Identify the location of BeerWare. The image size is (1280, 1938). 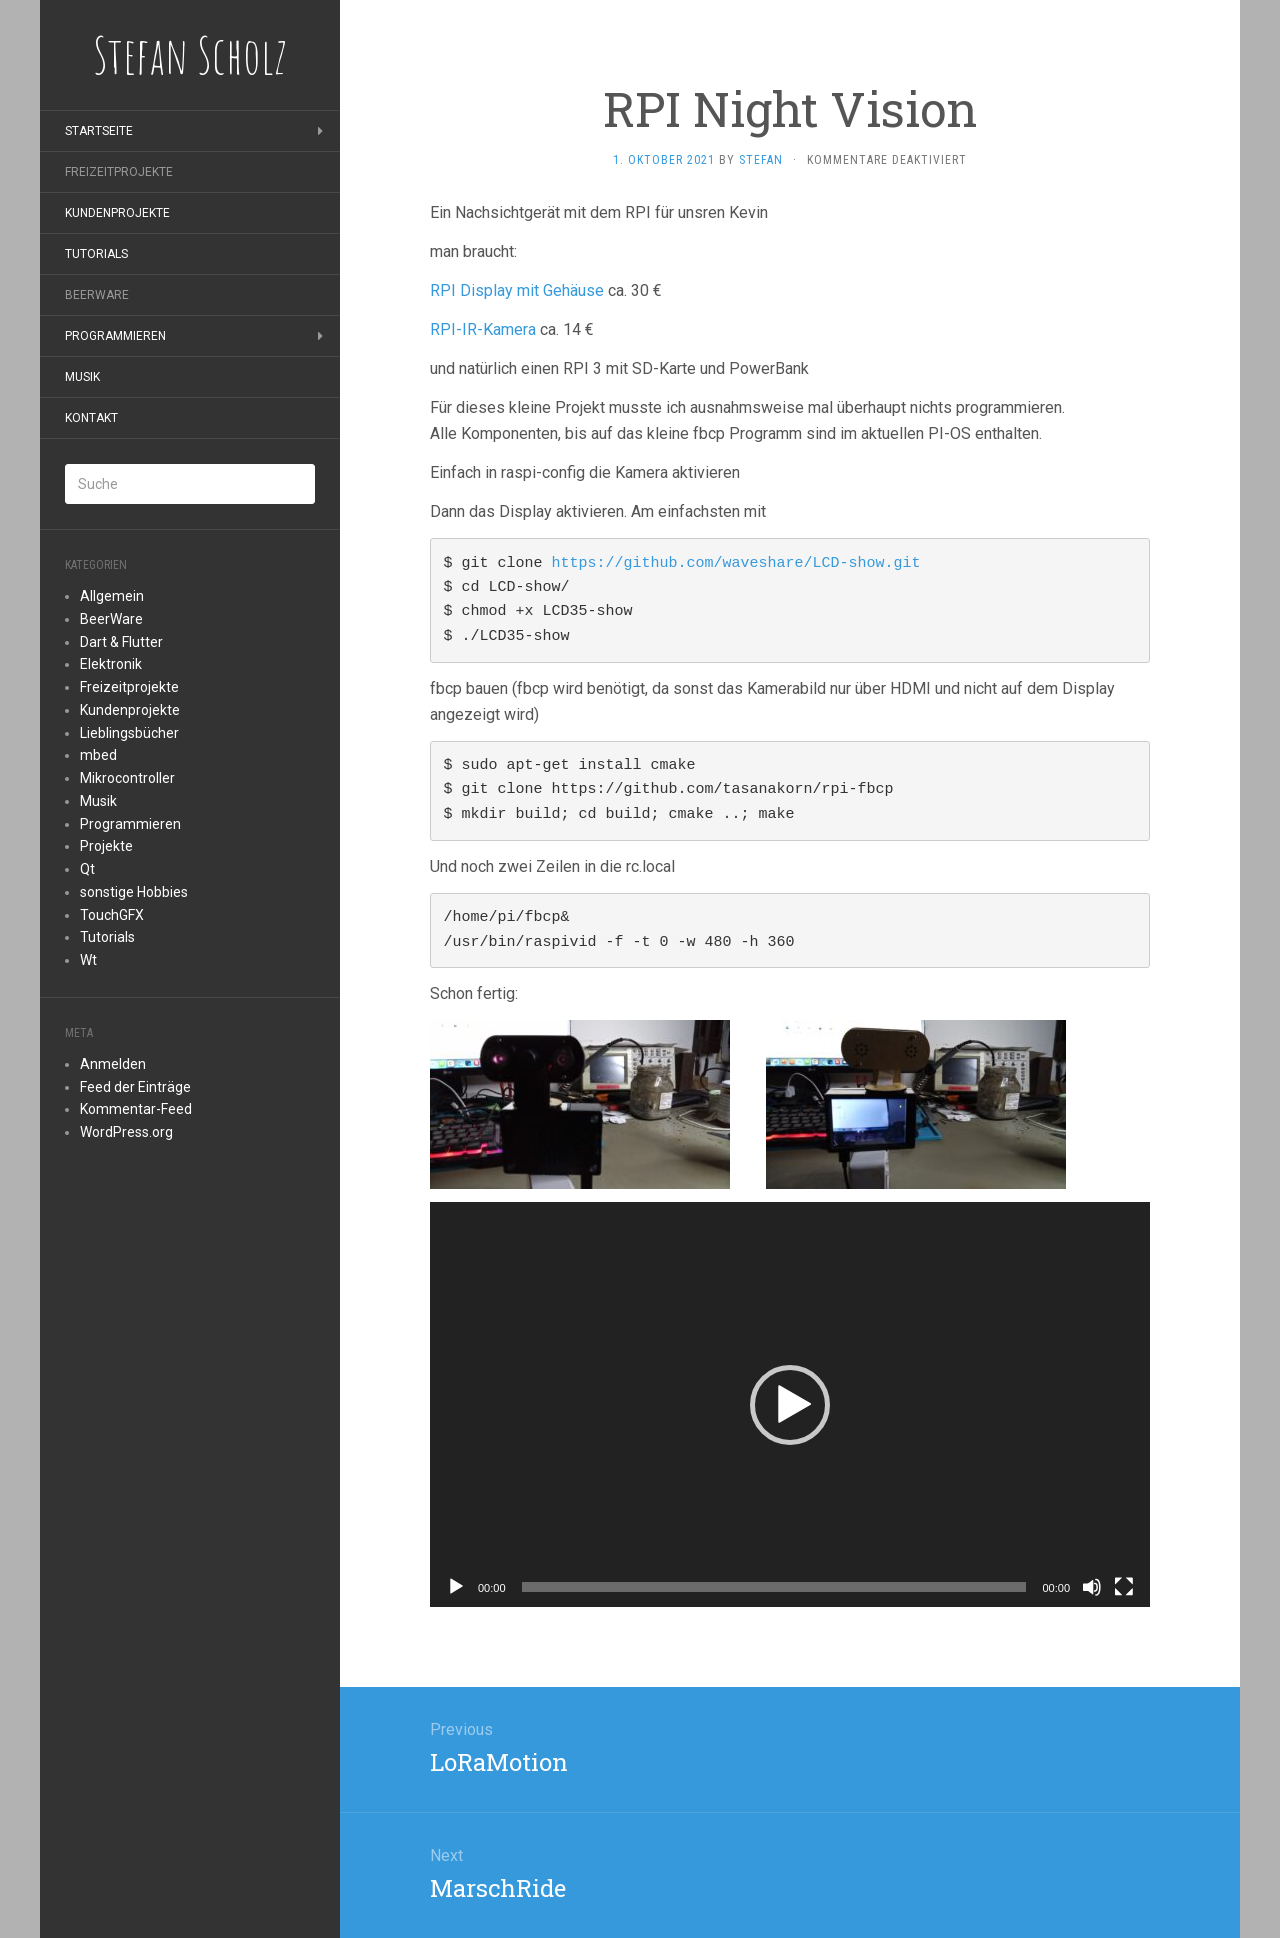
(97, 295).